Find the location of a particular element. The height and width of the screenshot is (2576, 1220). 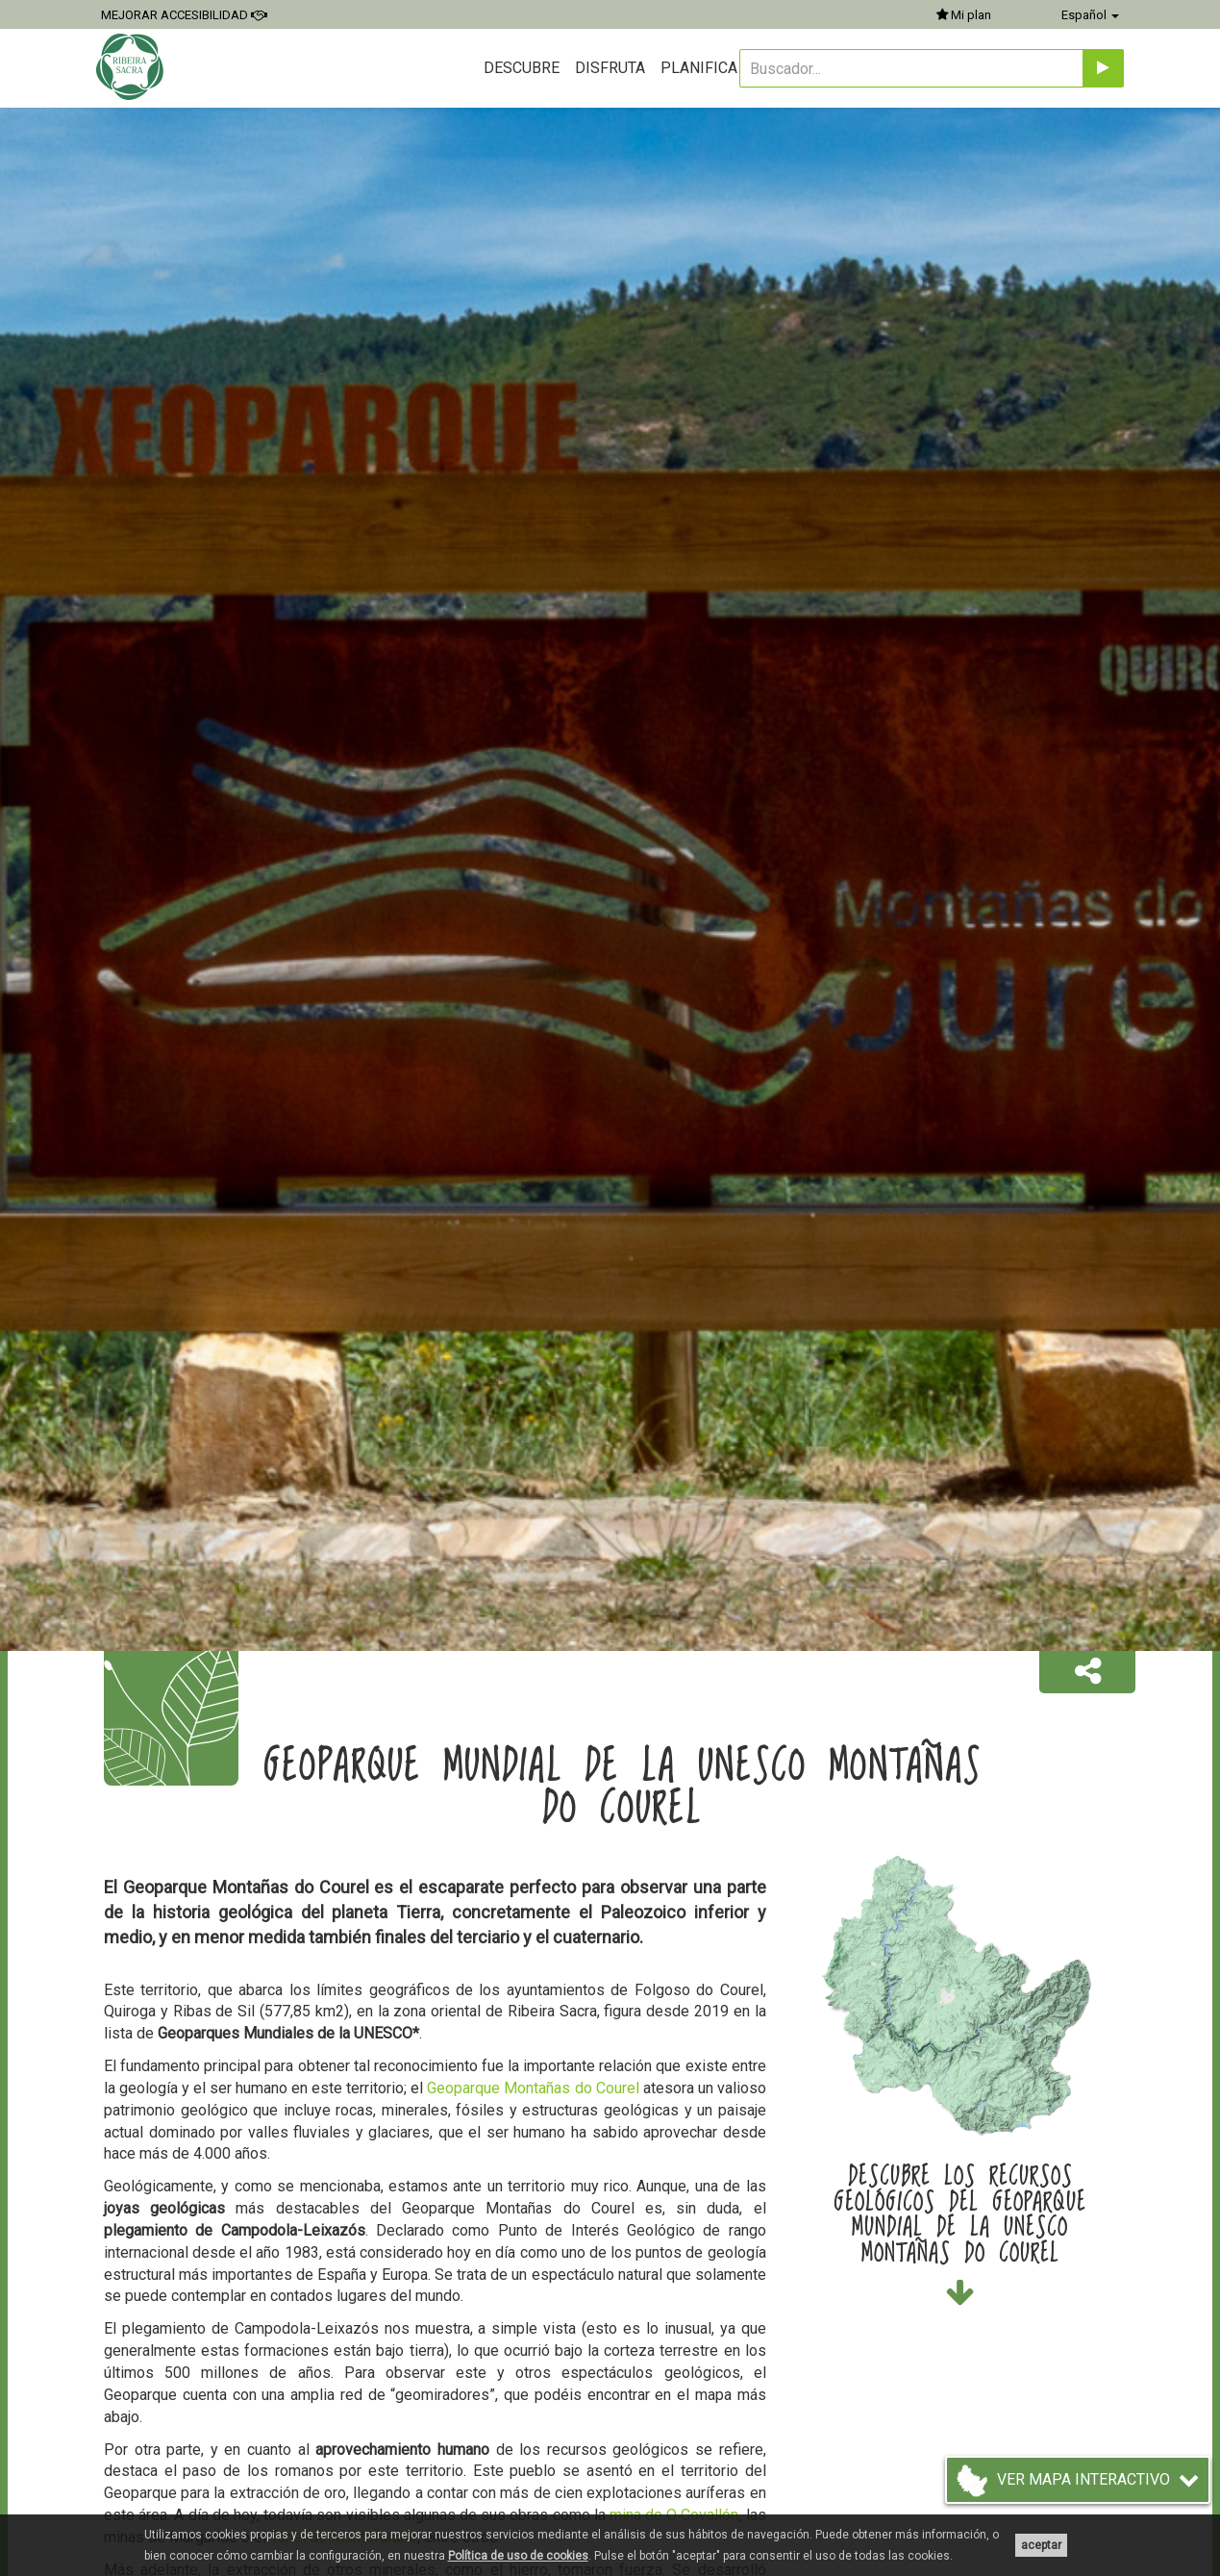

Política de uso de cookies is located at coordinates (518, 2556).